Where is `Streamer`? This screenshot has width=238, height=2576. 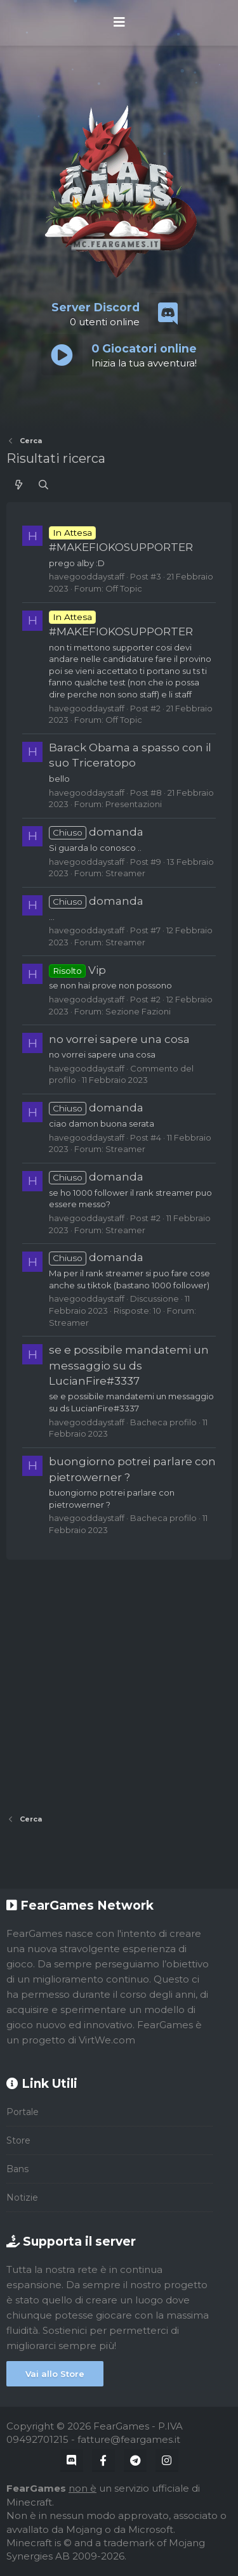
Streamer is located at coordinates (125, 873).